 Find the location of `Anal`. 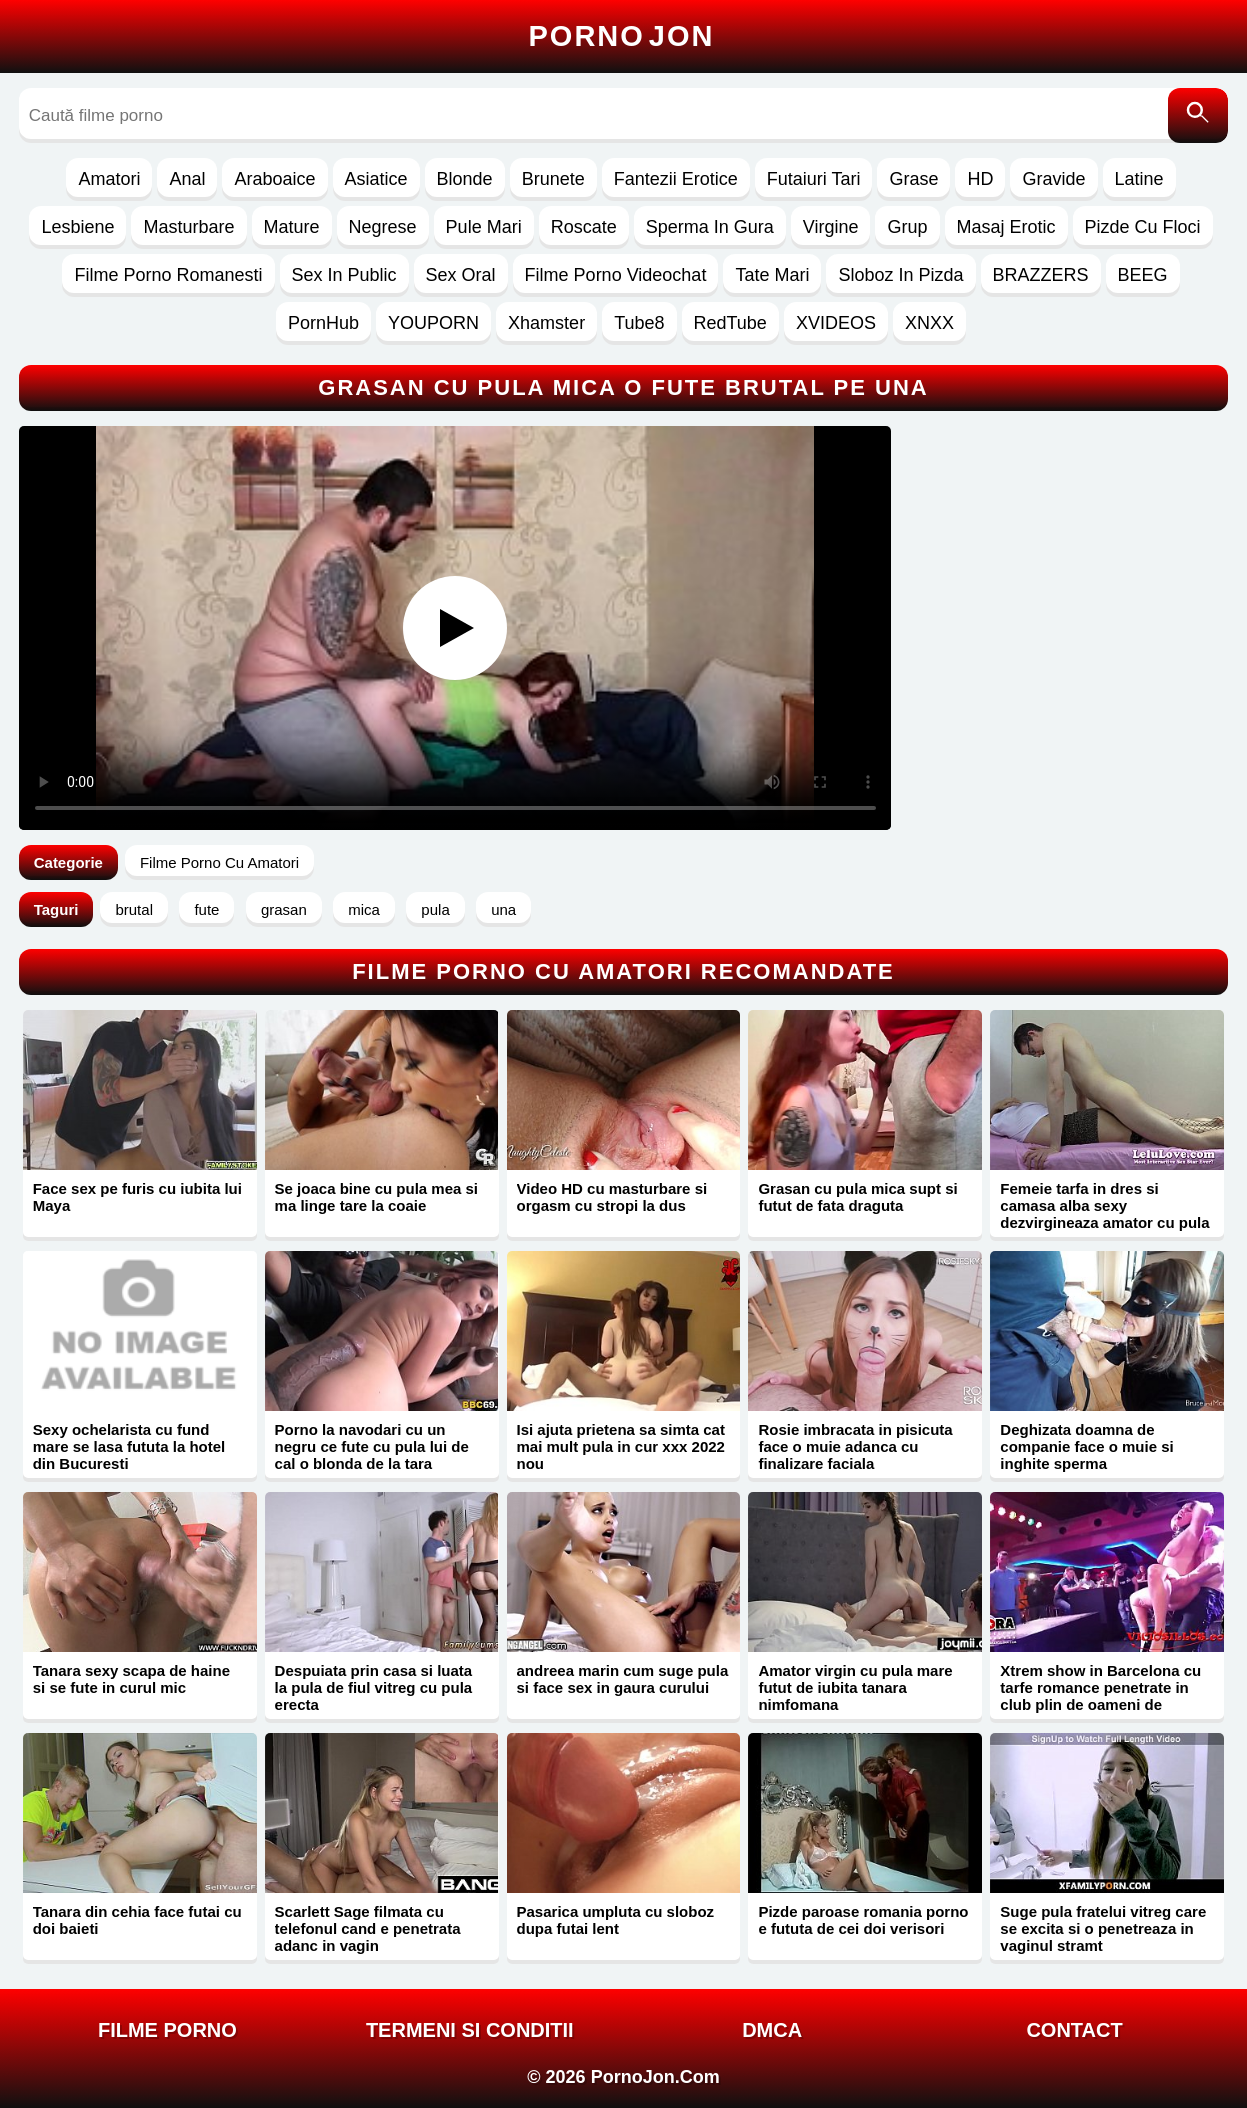

Anal is located at coordinates (187, 179).